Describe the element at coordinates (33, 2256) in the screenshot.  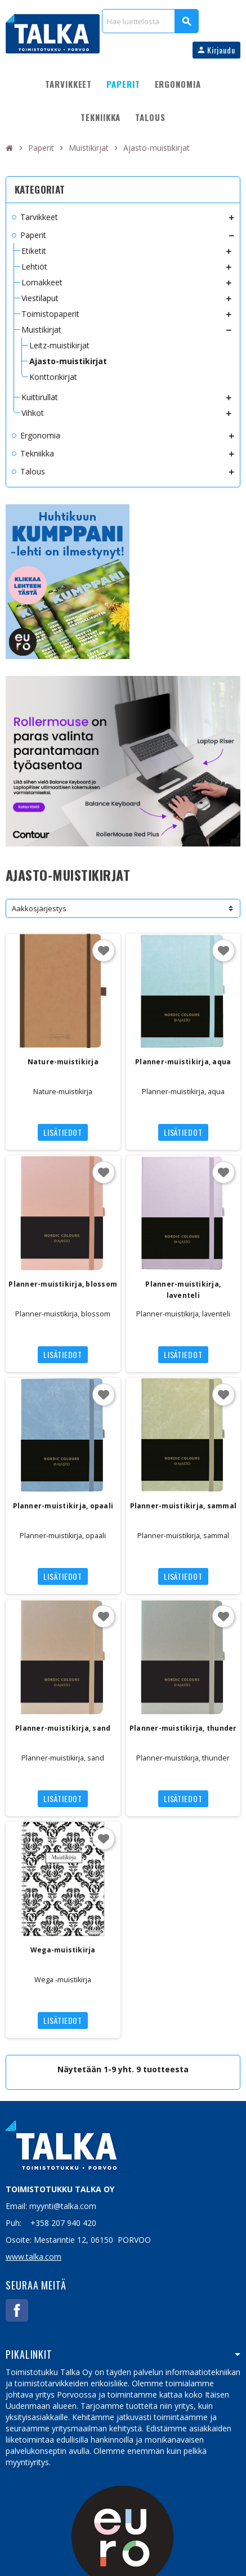
I see `www.talka.com` at that location.